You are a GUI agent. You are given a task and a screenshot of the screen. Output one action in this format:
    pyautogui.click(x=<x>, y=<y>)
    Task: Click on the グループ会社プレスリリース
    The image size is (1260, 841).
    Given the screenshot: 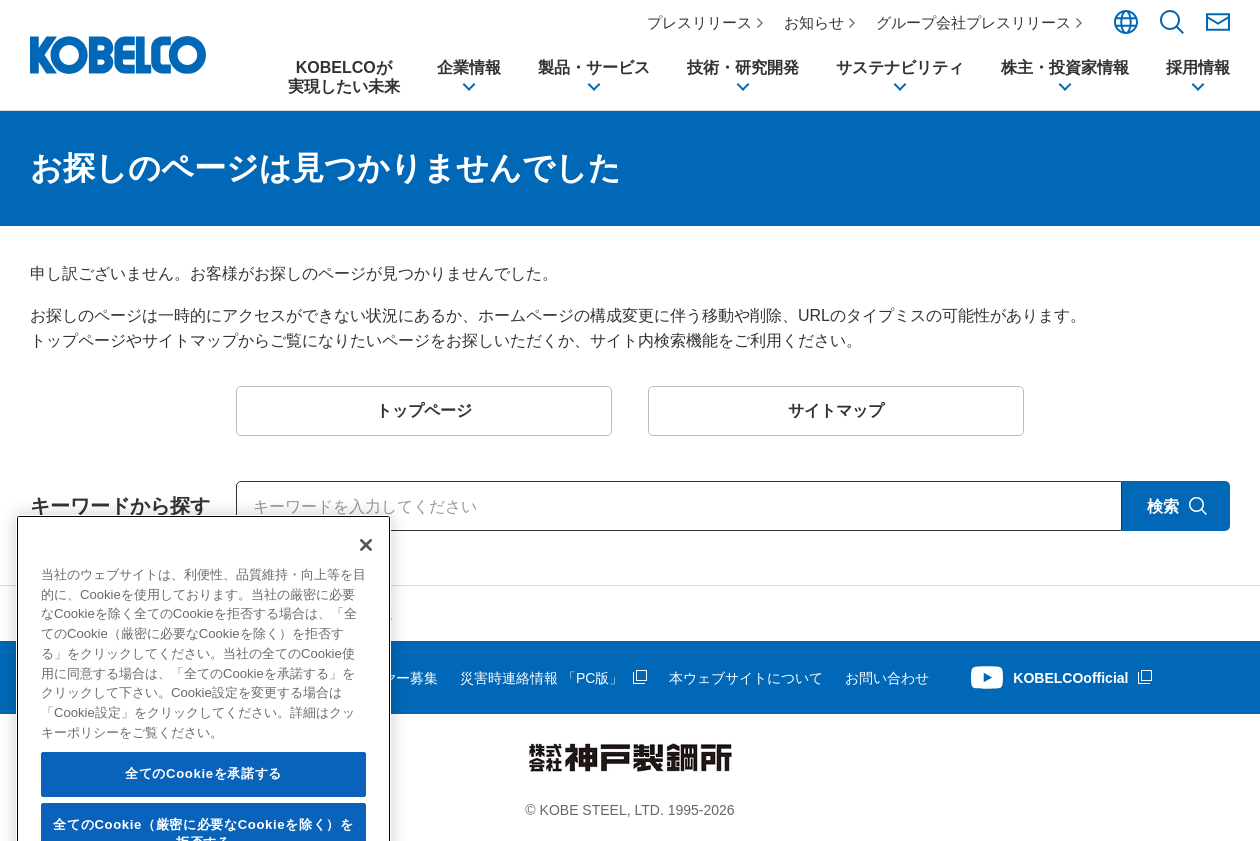 What is the action you would take?
    pyautogui.click(x=973, y=22)
    